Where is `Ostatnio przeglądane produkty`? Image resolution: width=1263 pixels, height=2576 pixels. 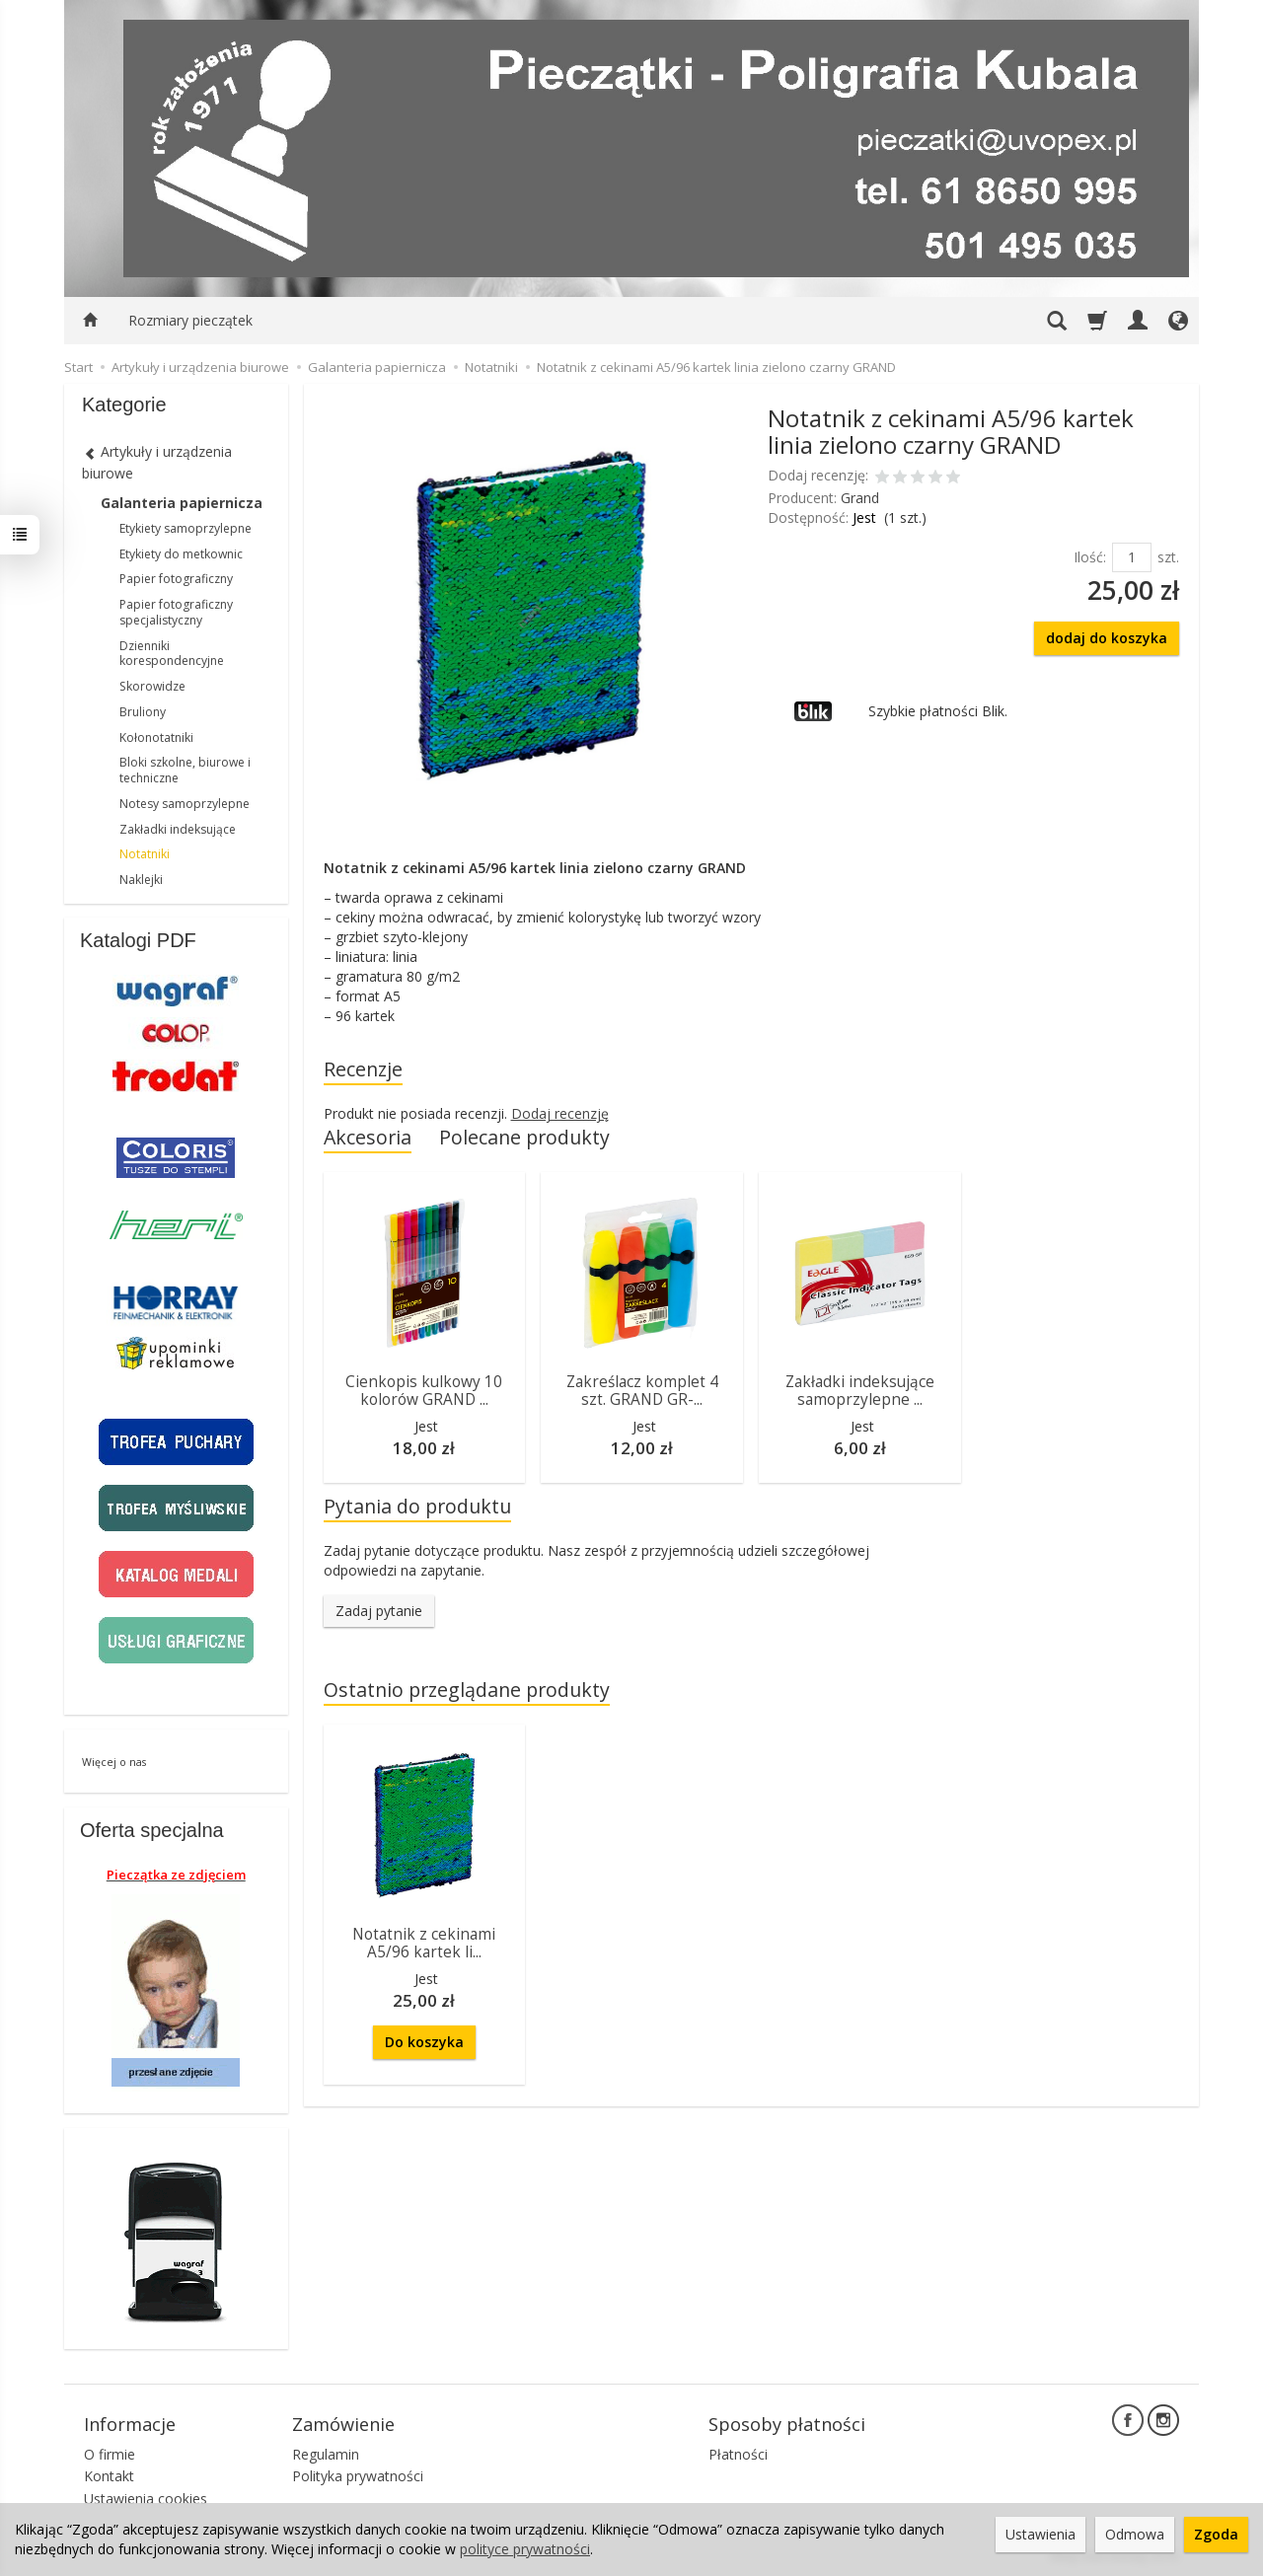
Ostatnio przeglądane produkty is located at coordinates (467, 1689).